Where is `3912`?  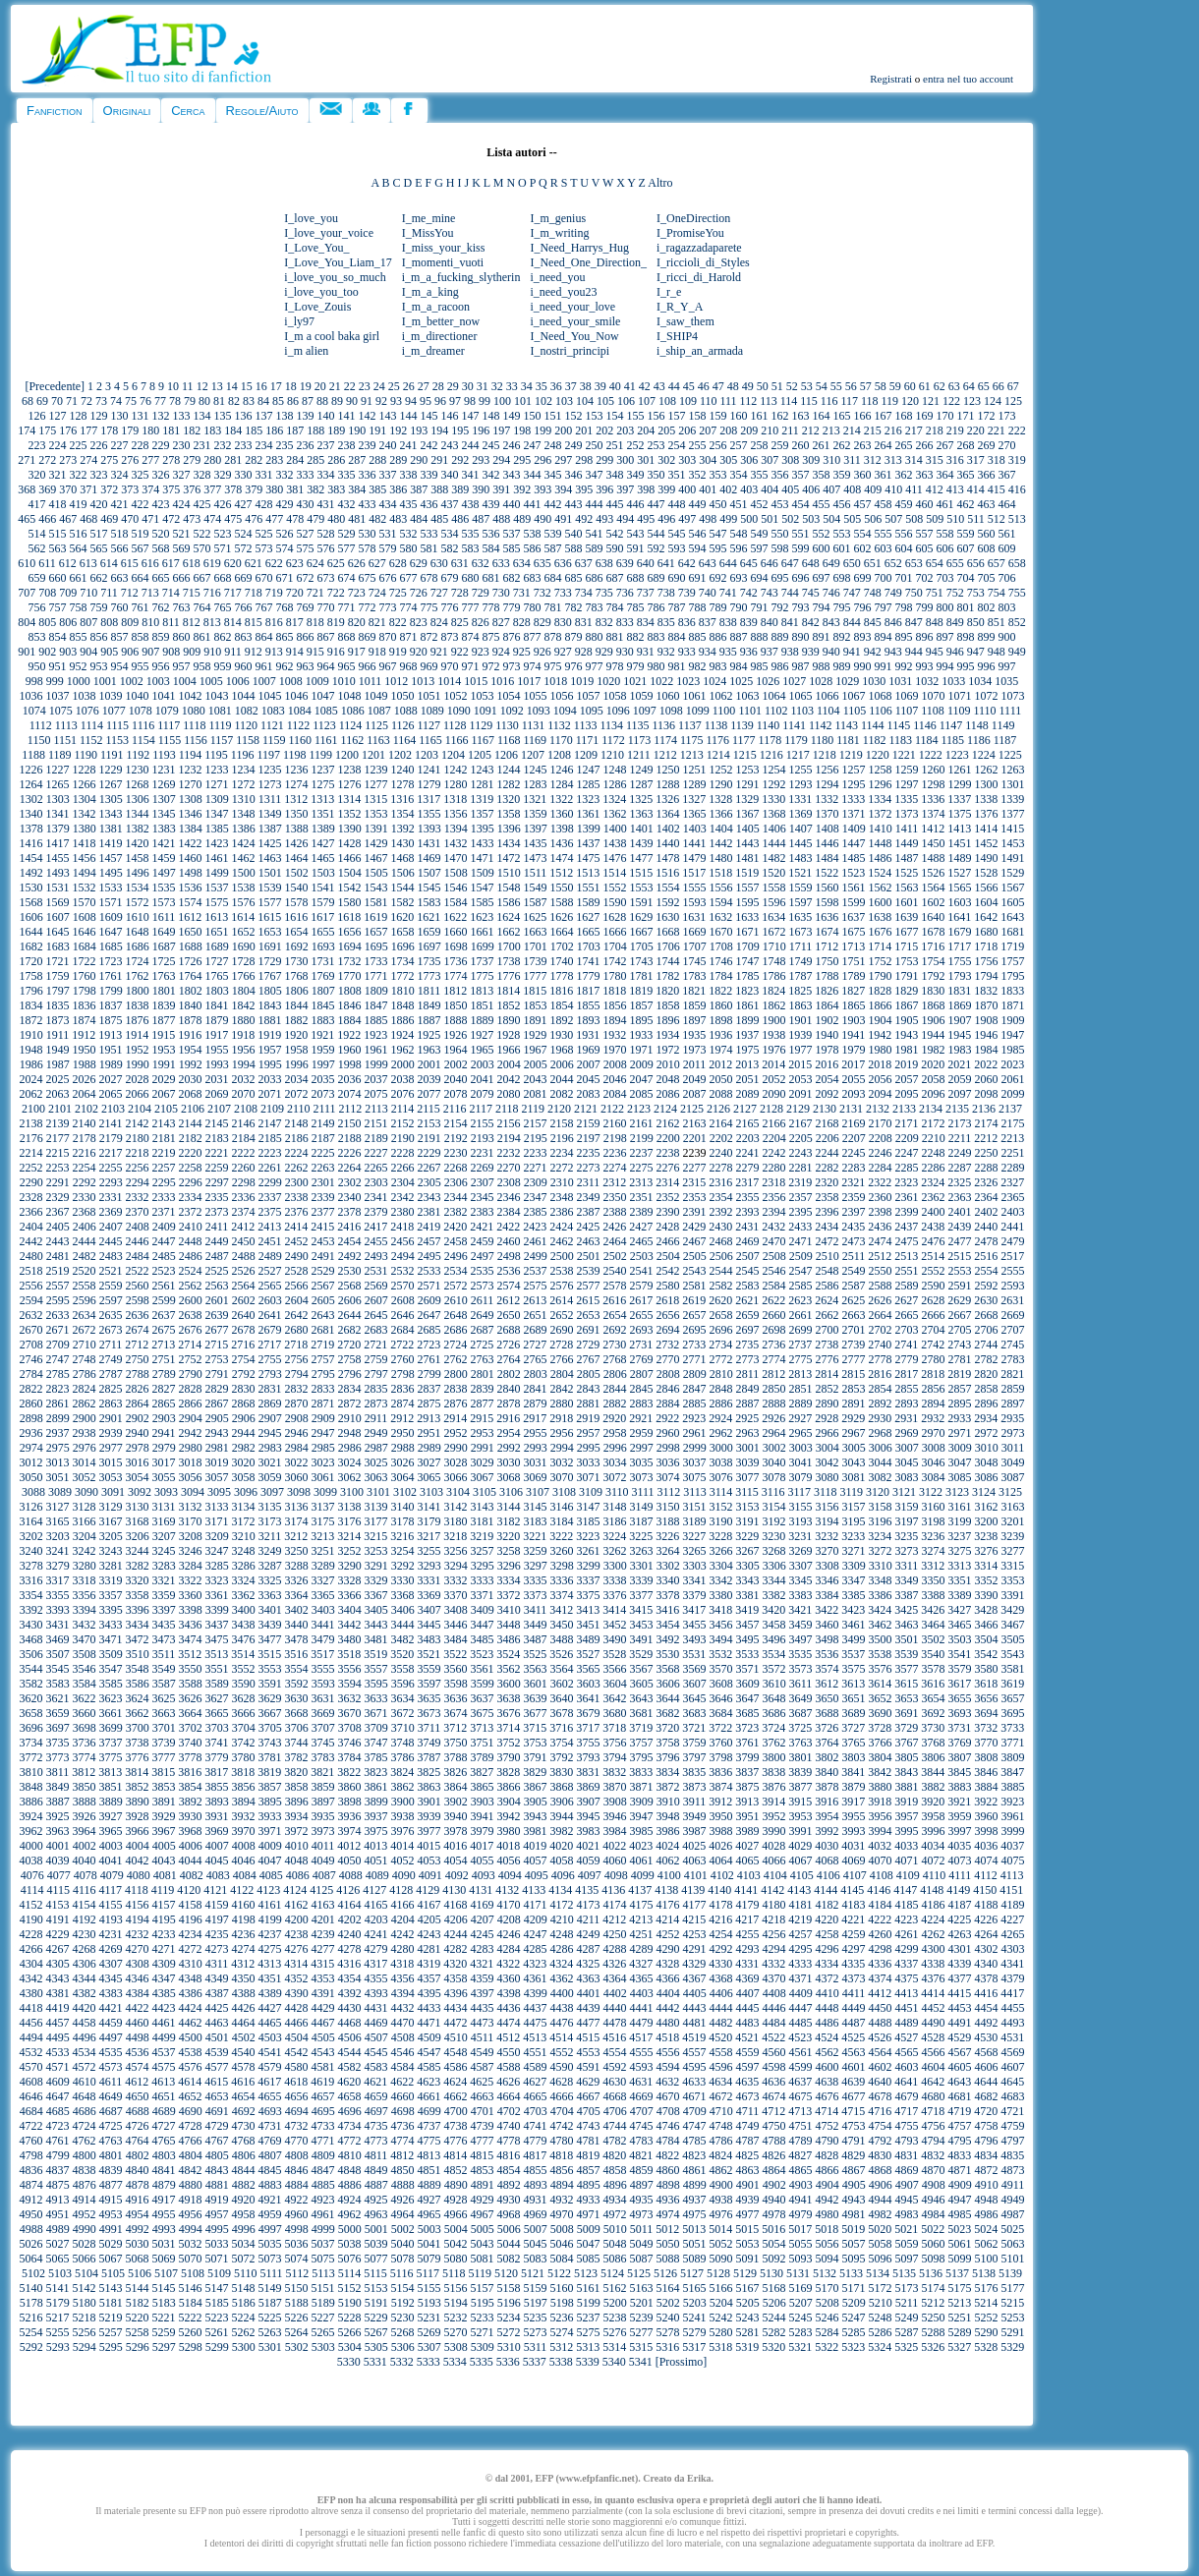
3912 is located at coordinates (720, 1801).